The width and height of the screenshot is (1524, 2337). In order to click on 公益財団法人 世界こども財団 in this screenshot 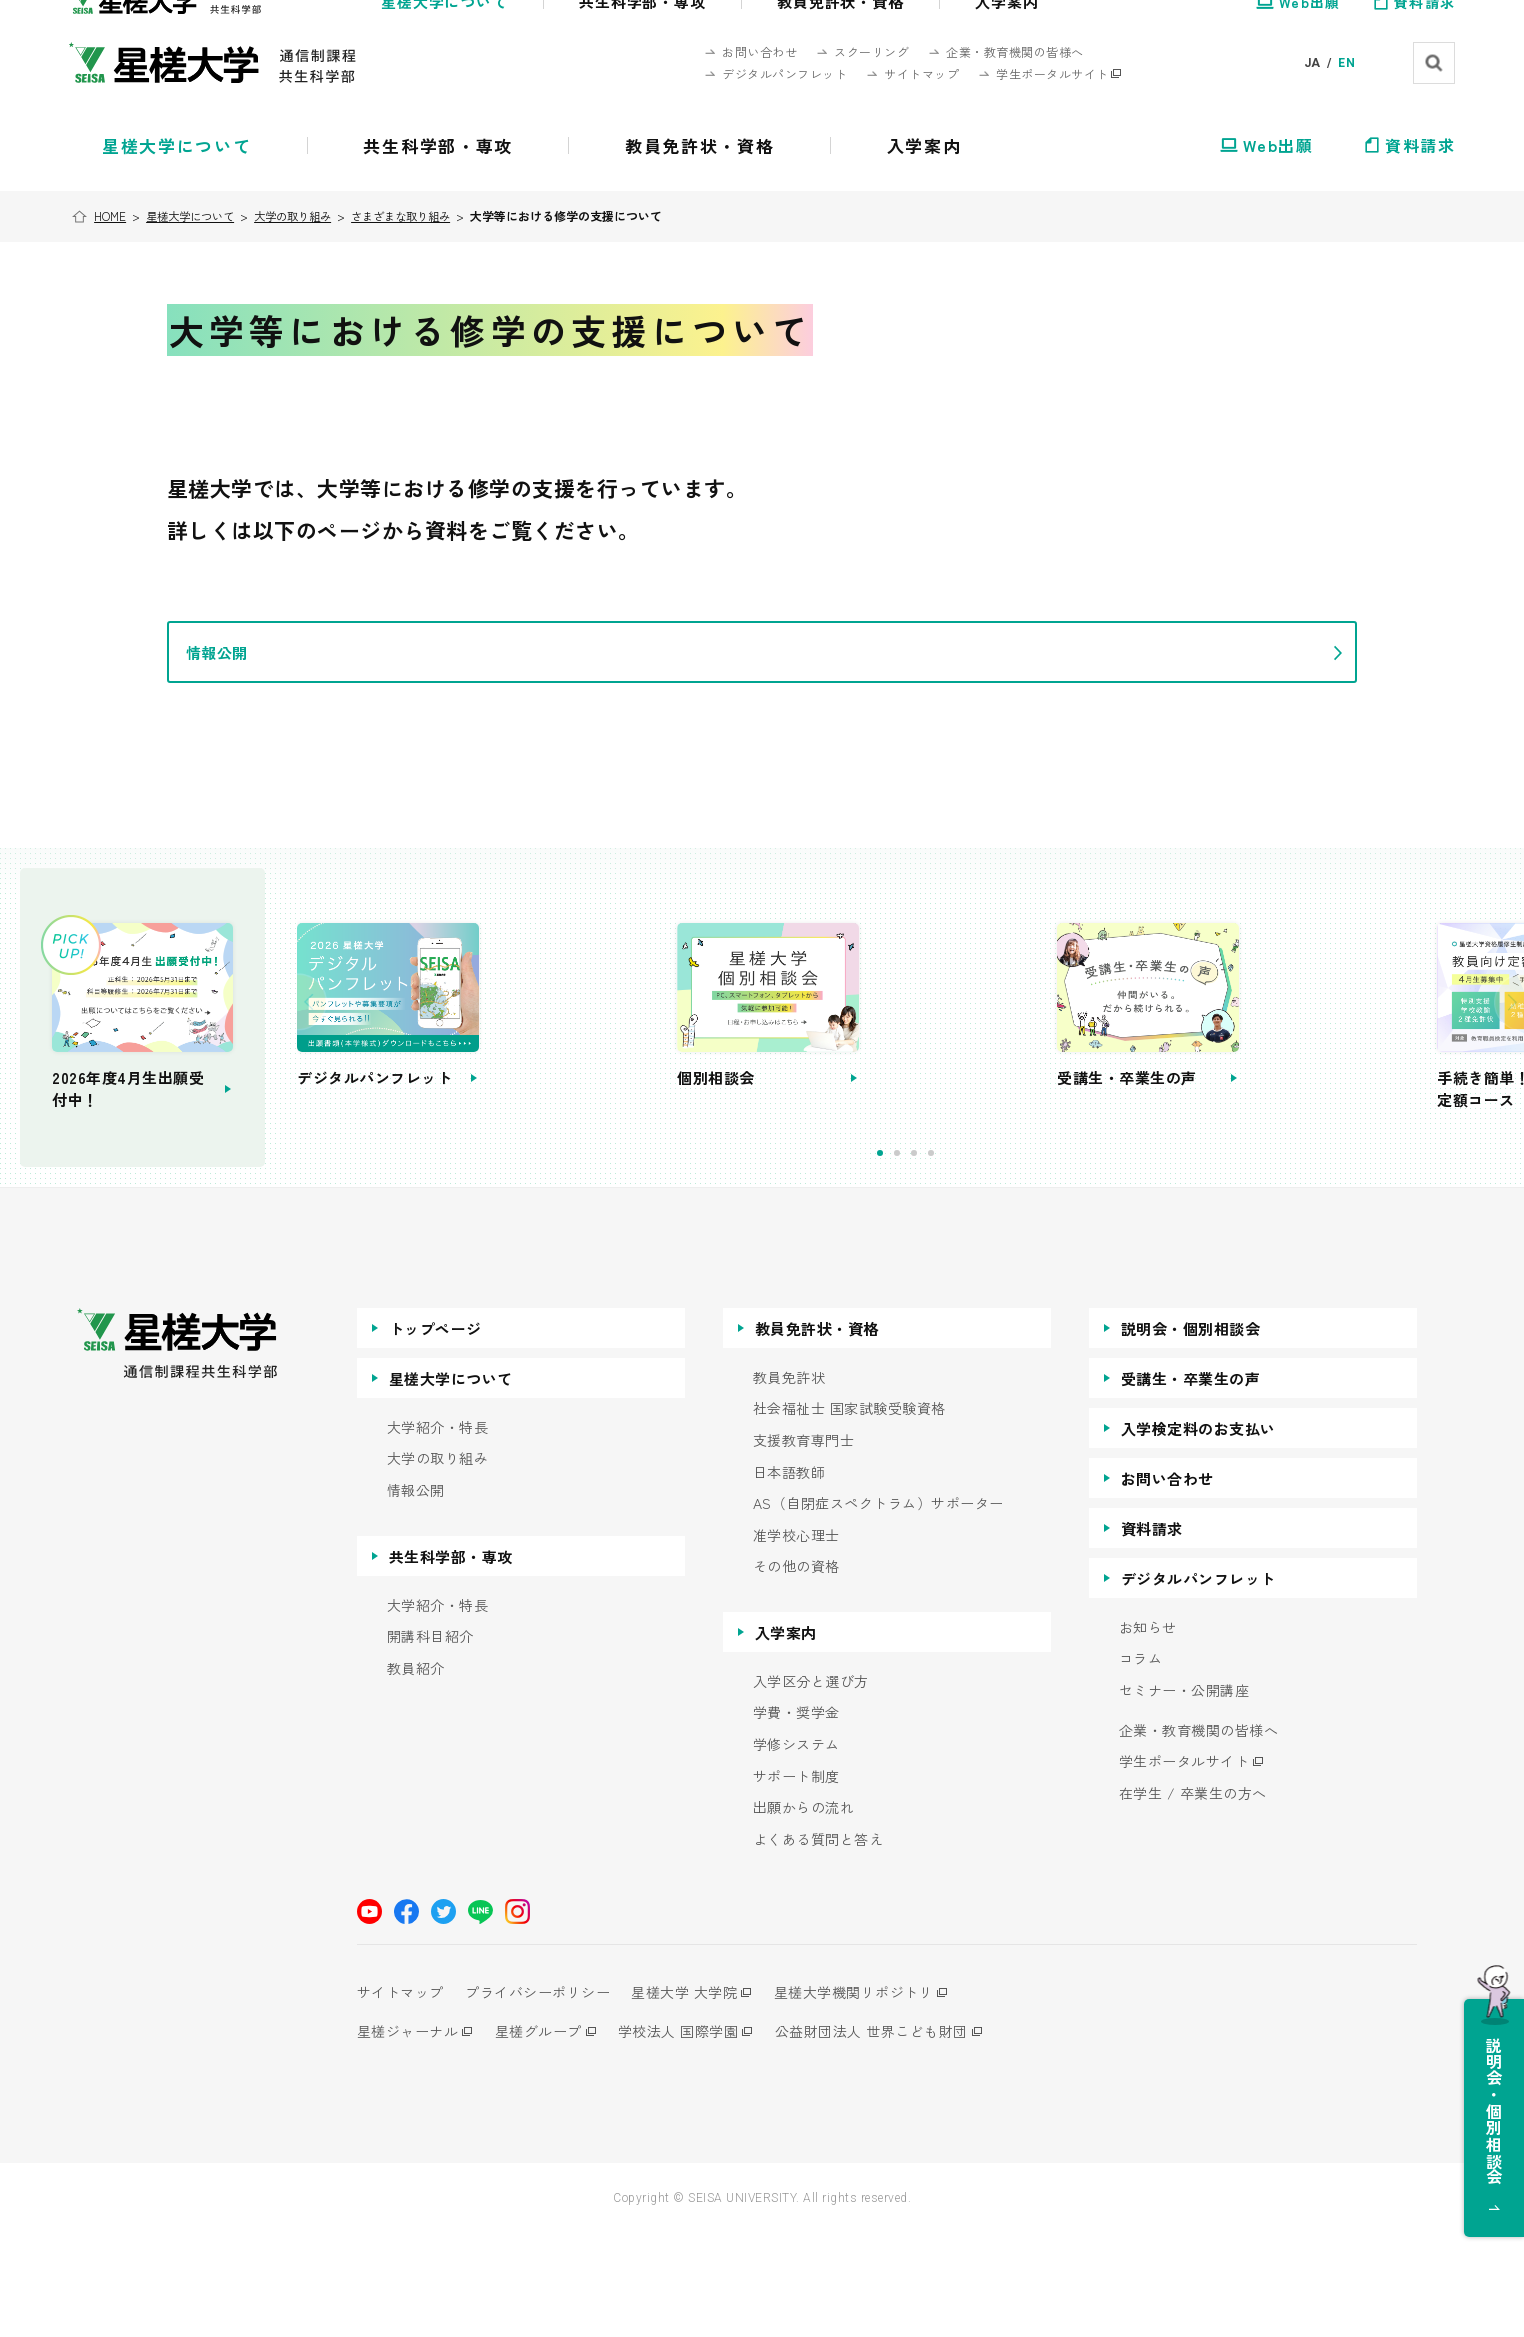, I will do `click(897, 2135)`.